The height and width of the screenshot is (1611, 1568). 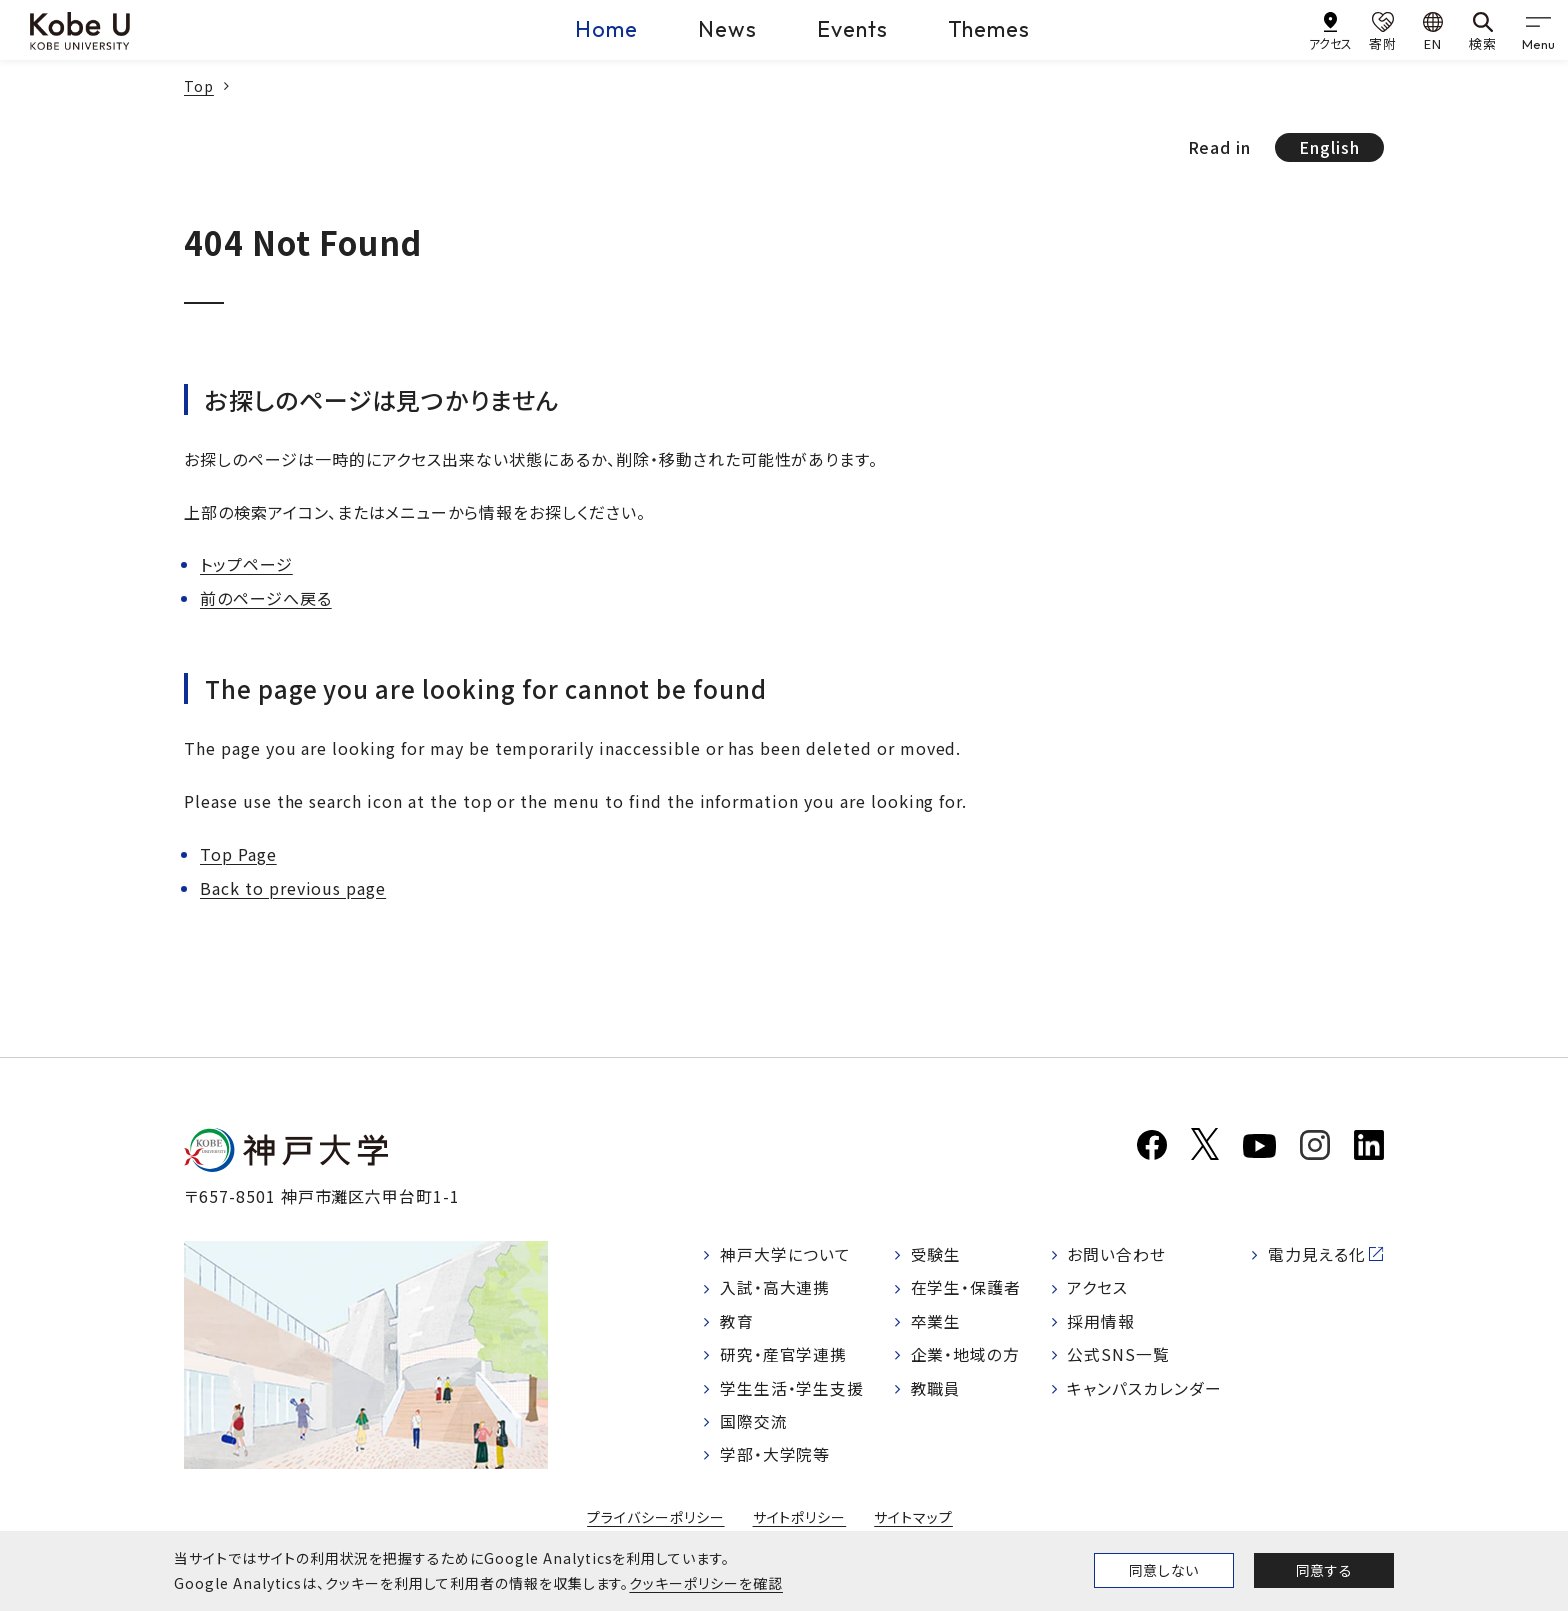 I want to click on 卒業生, so click(x=936, y=1323).